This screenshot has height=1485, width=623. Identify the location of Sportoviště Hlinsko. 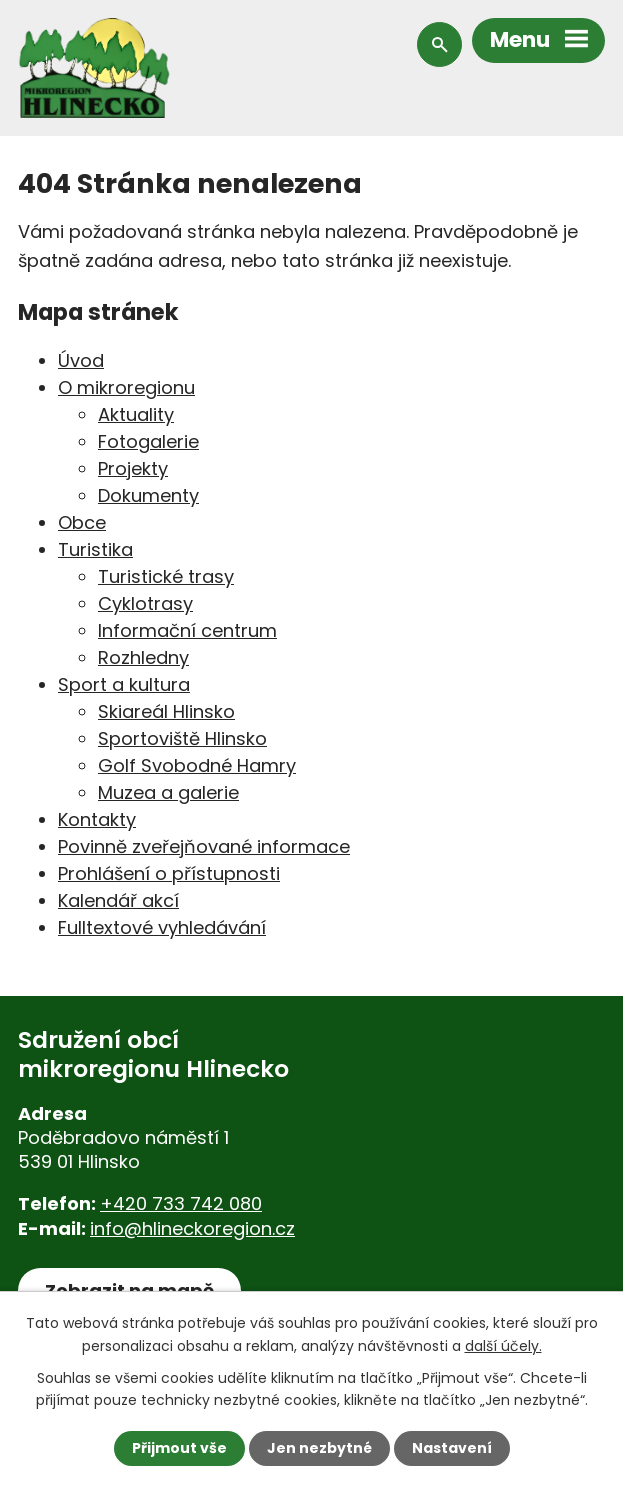
(182, 738).